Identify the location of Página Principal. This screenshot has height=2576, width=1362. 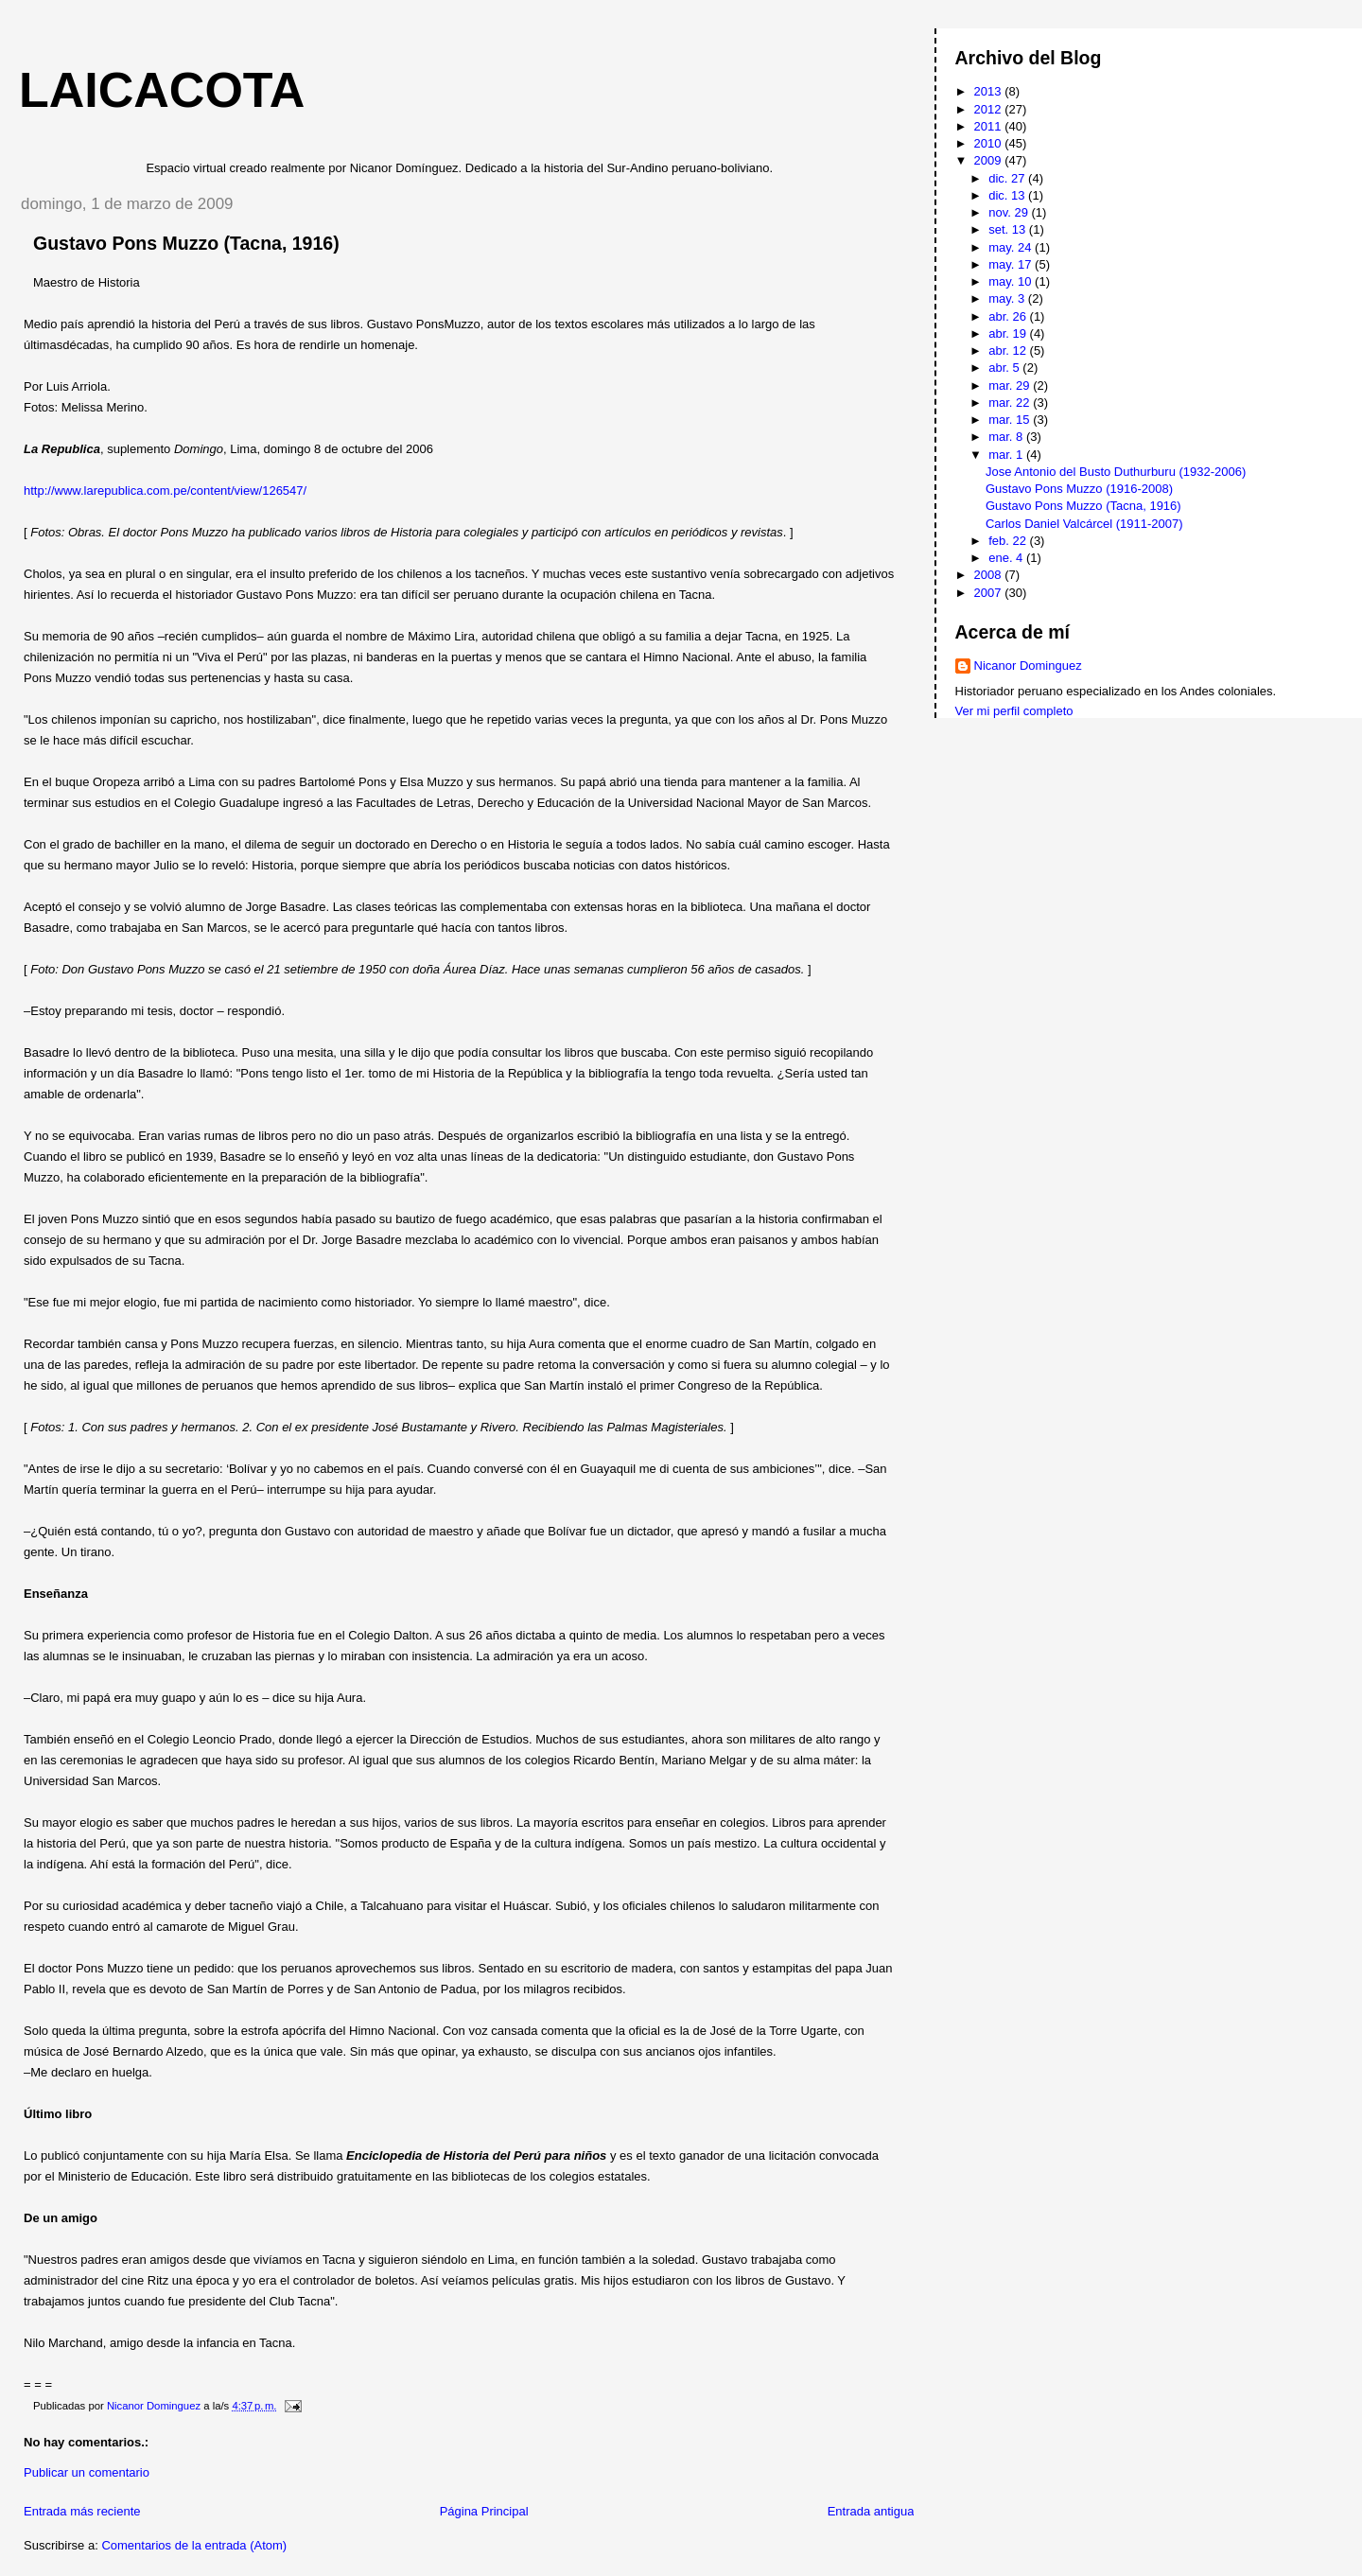
(484, 2511).